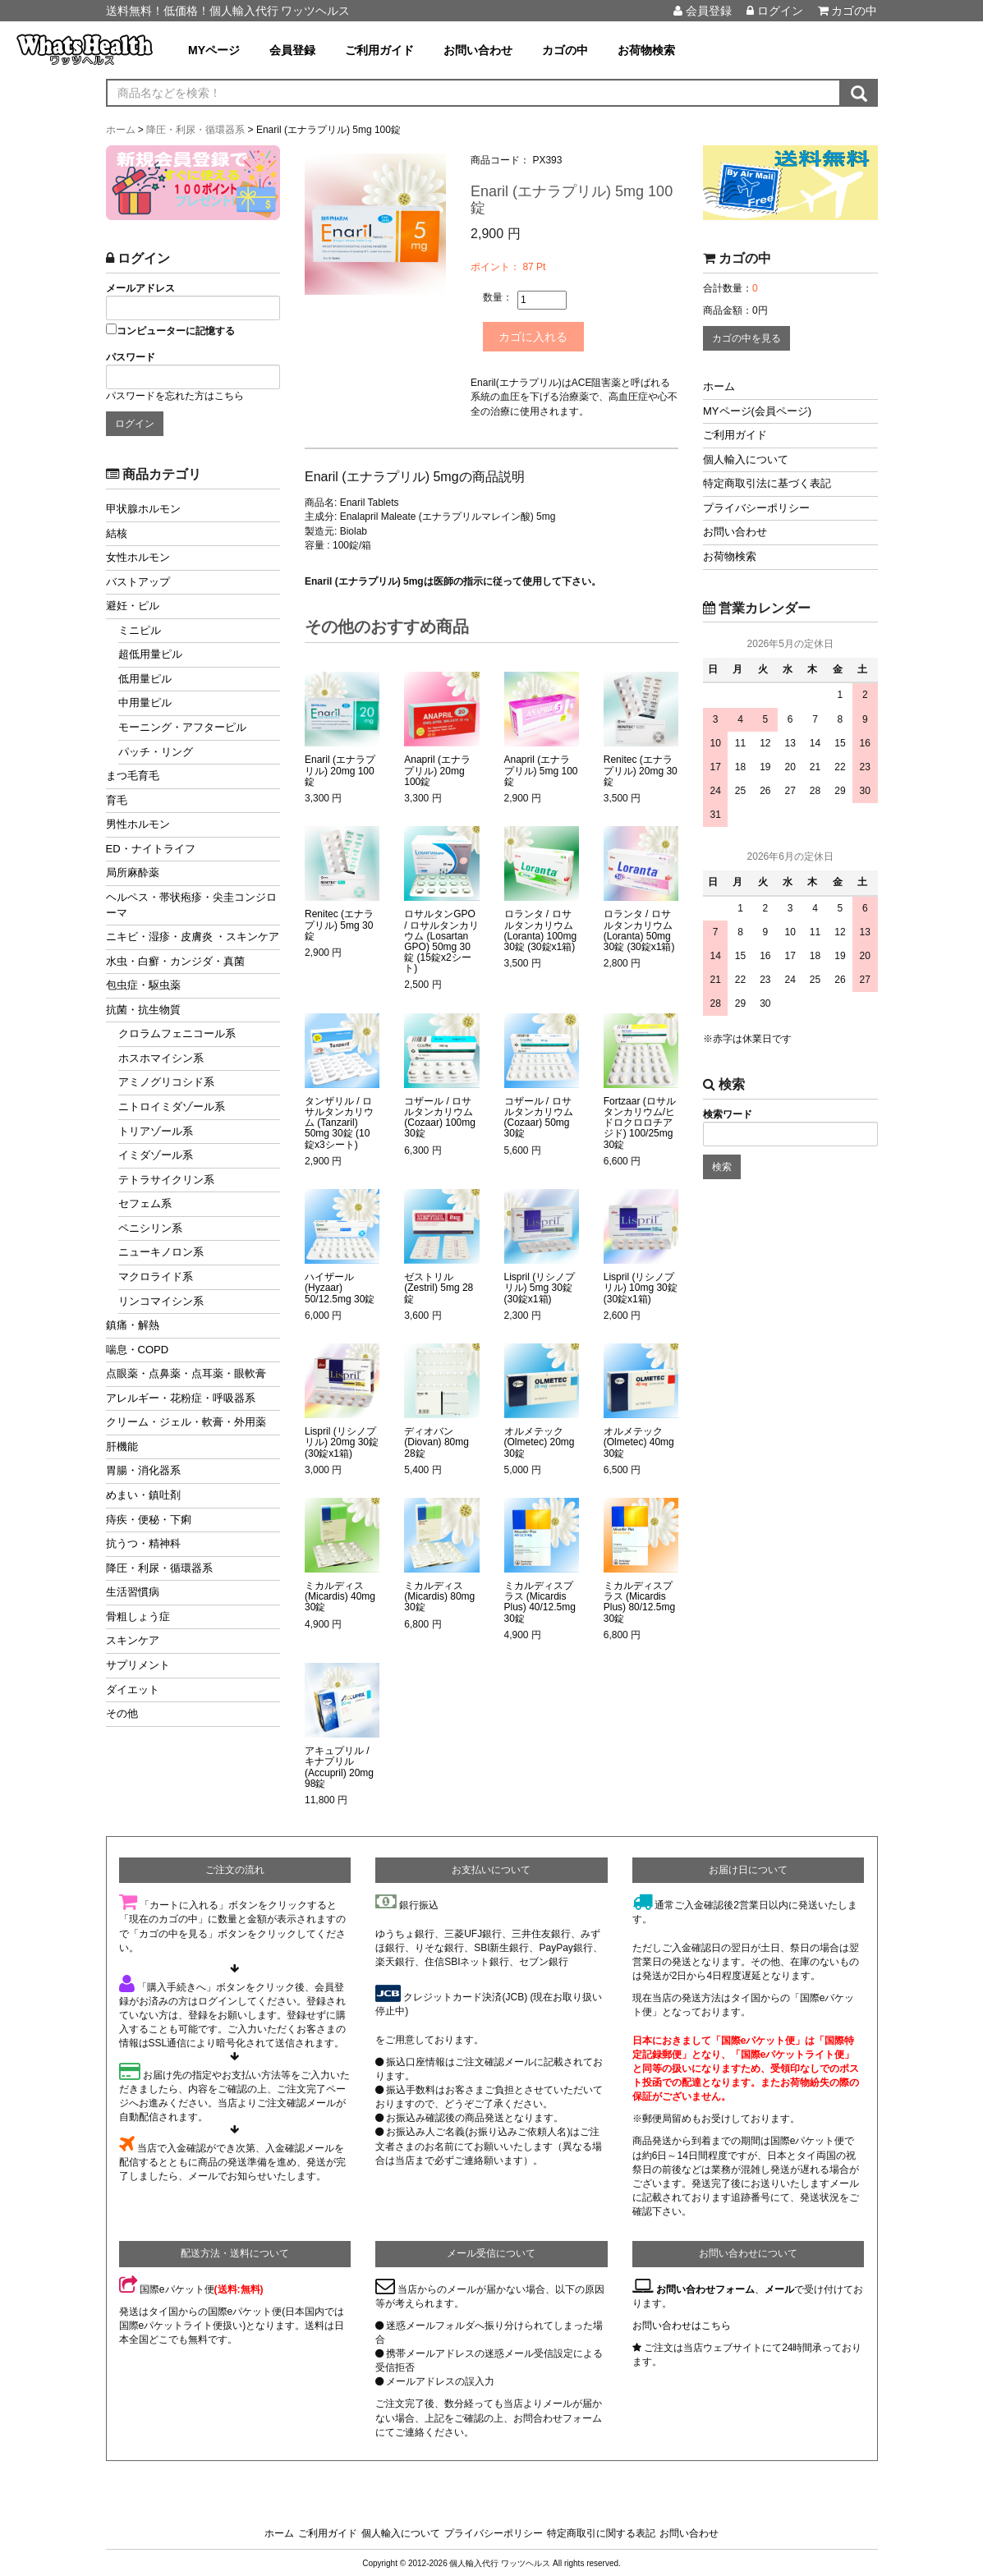  Describe the element at coordinates (540, 335) in the screenshot. I see `カゴに入れる` at that location.